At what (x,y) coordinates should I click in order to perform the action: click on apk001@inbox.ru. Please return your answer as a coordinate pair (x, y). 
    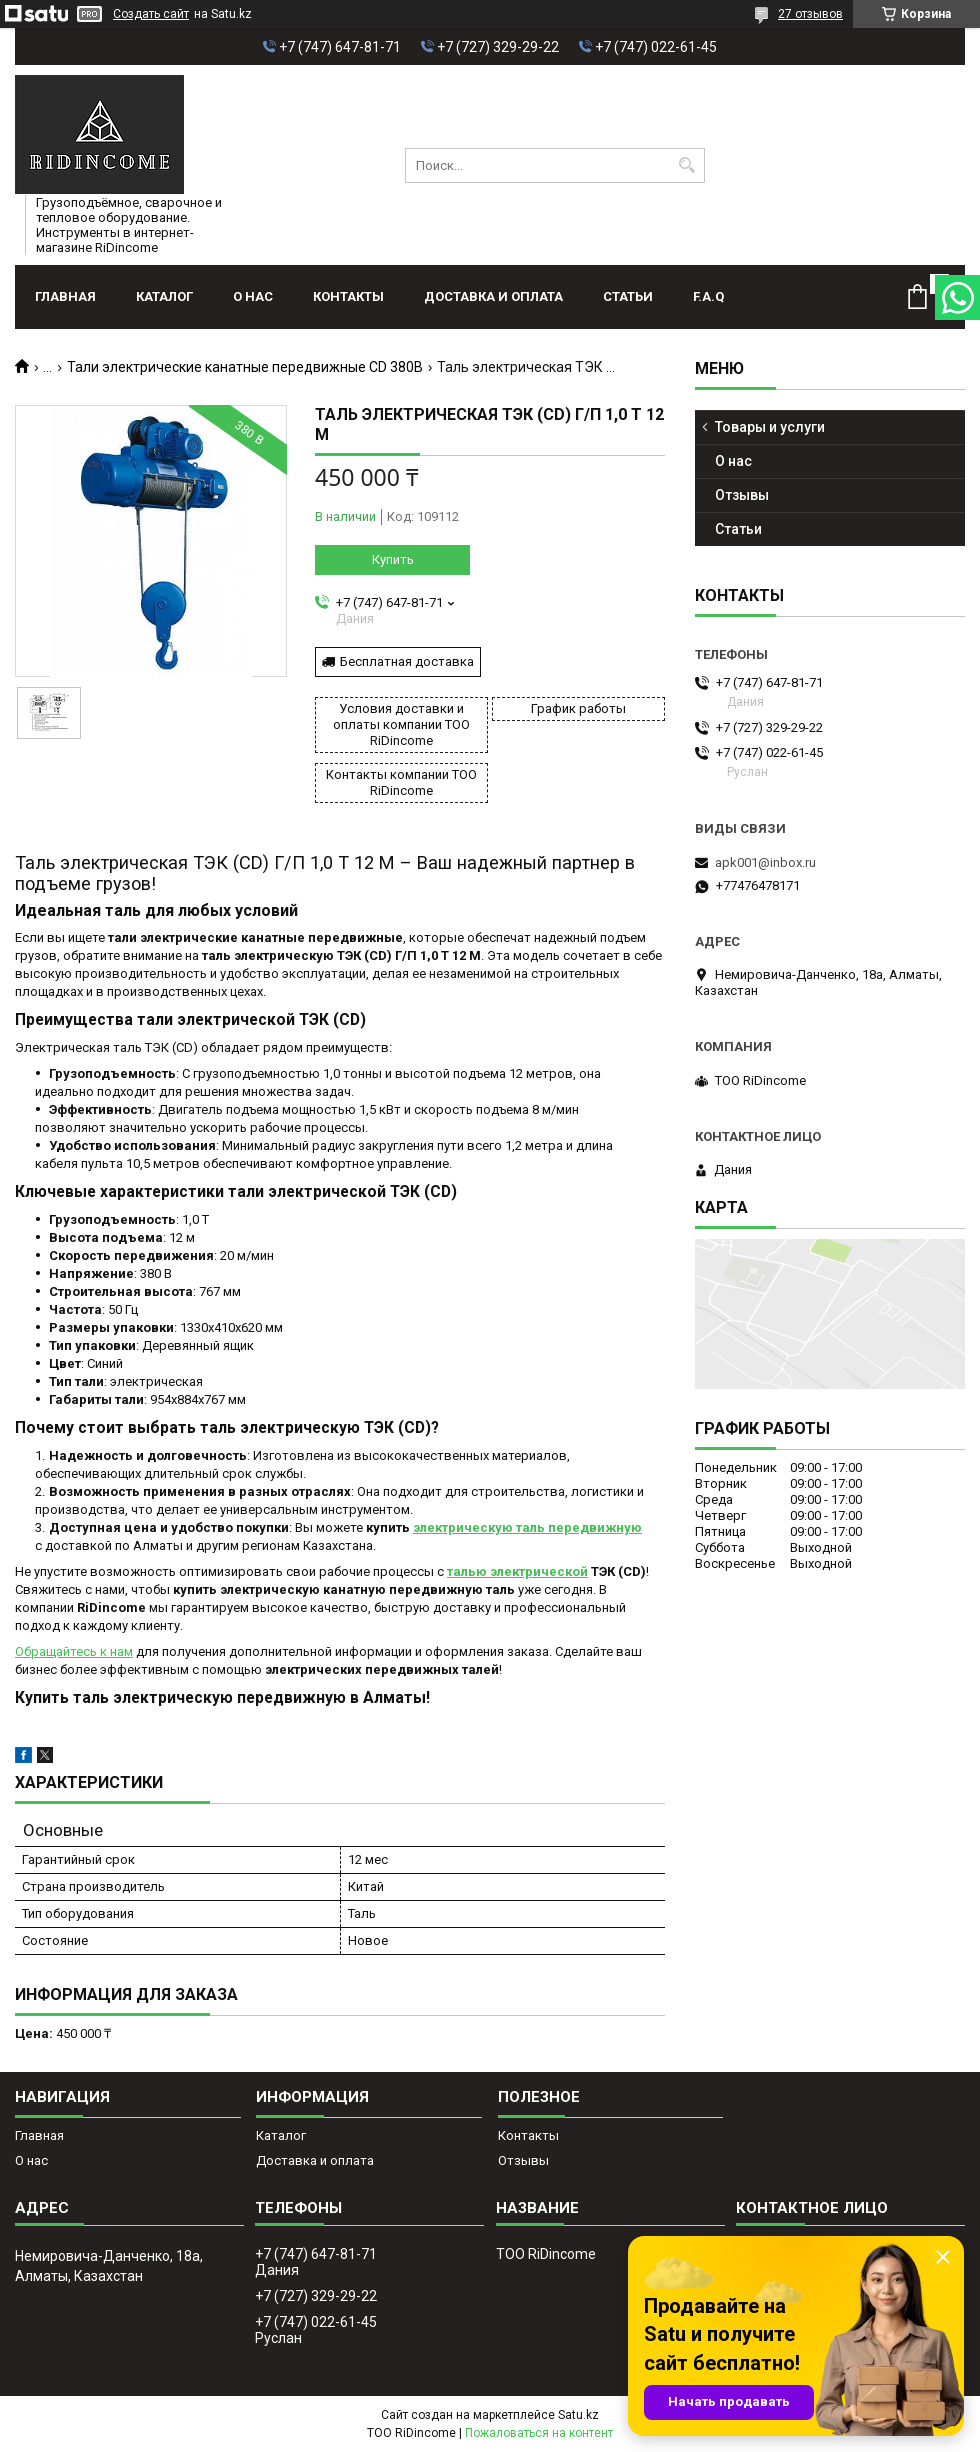
    Looking at the image, I should click on (765, 862).